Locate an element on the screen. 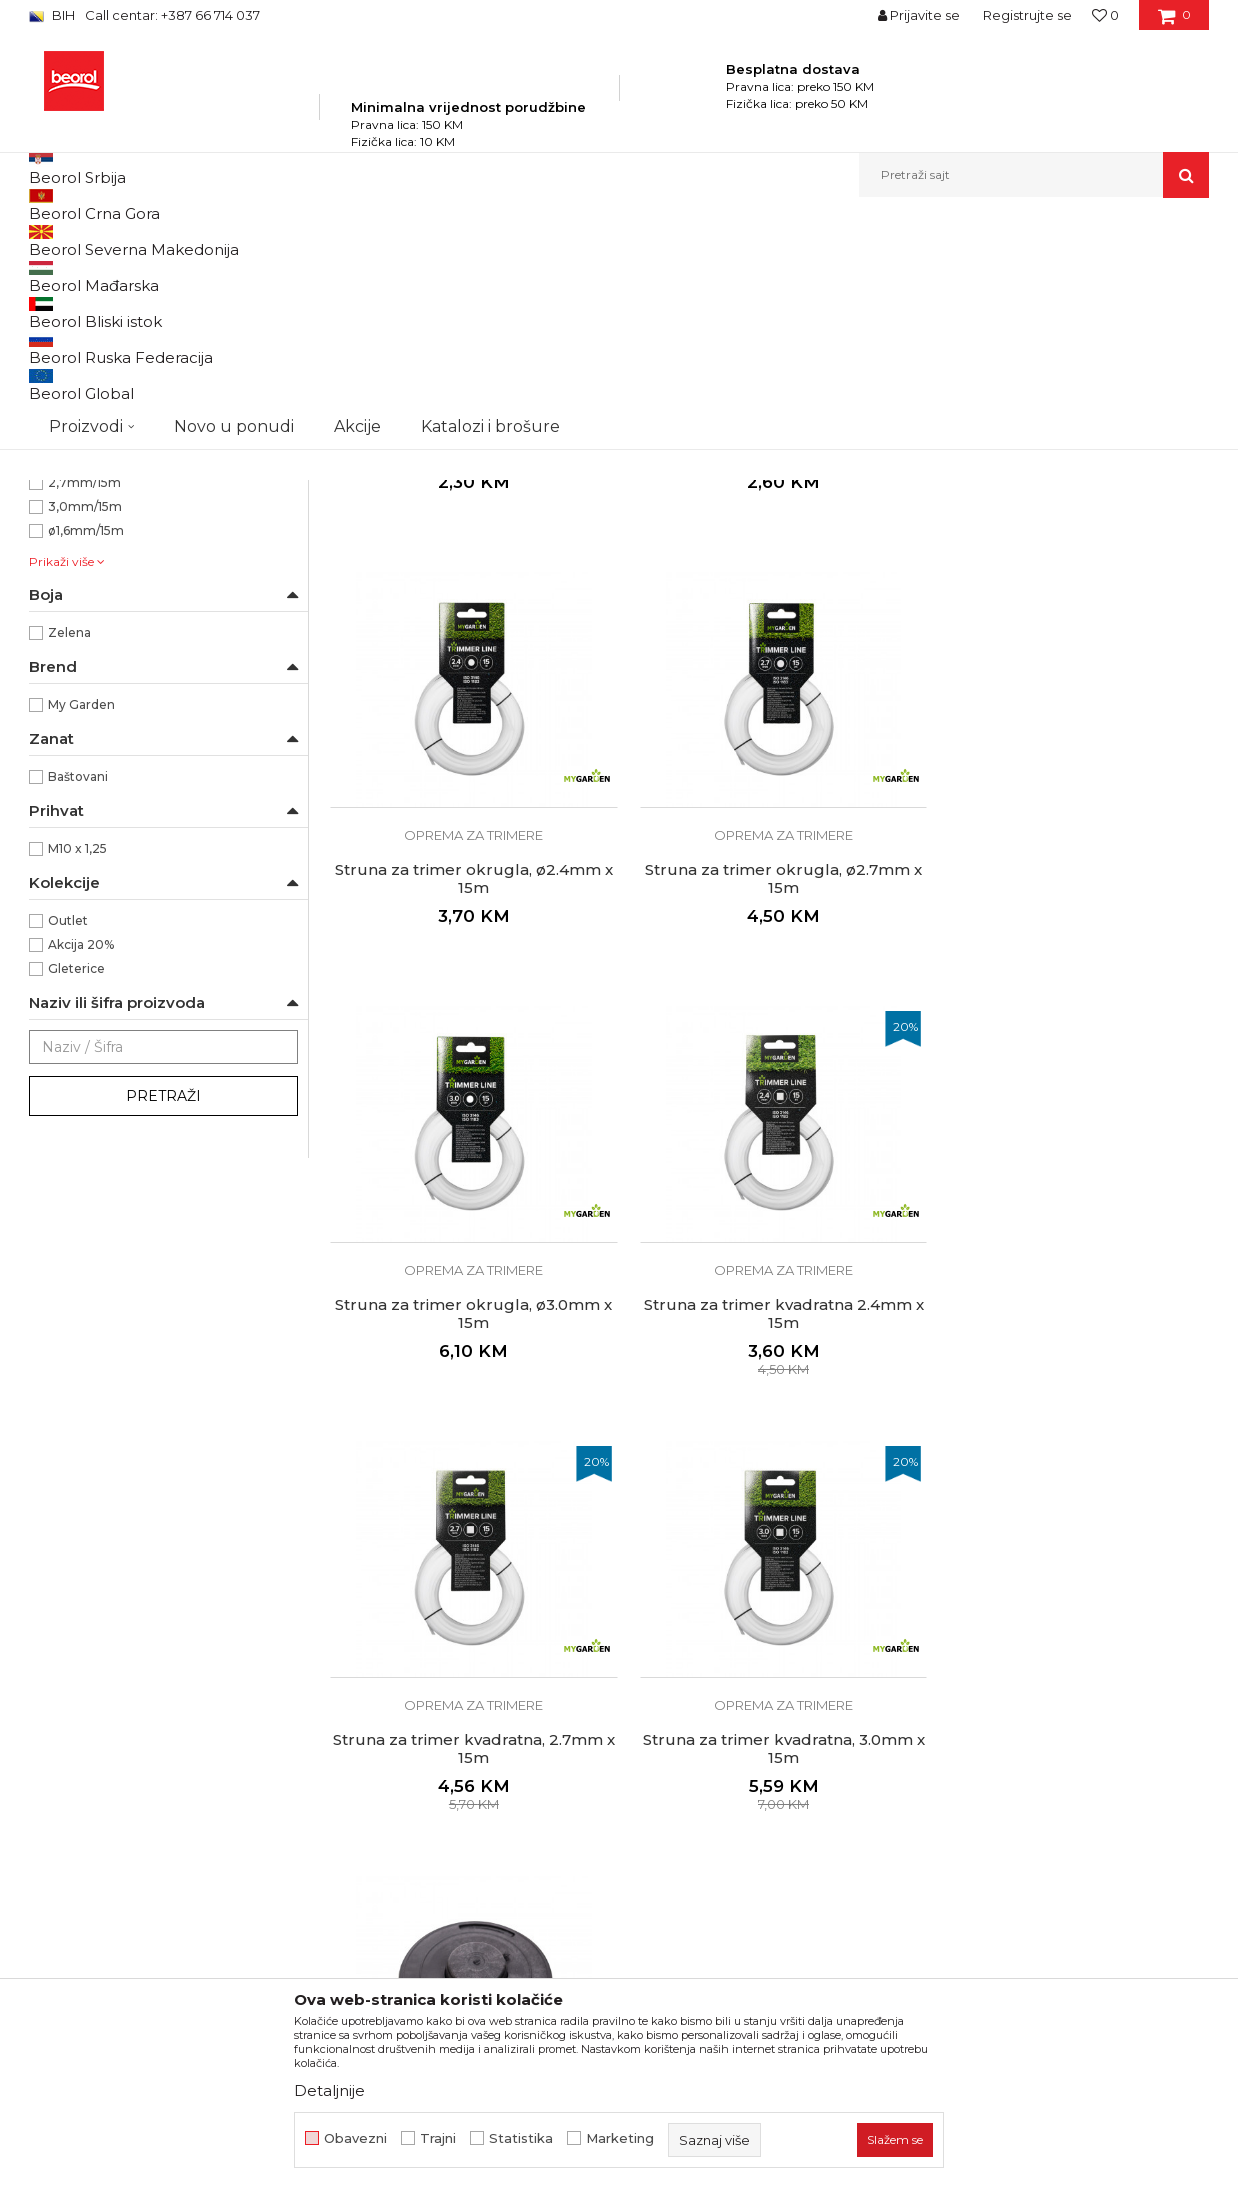 The image size is (1238, 2190). Zaposlenje is located at coordinates (367, 1870).